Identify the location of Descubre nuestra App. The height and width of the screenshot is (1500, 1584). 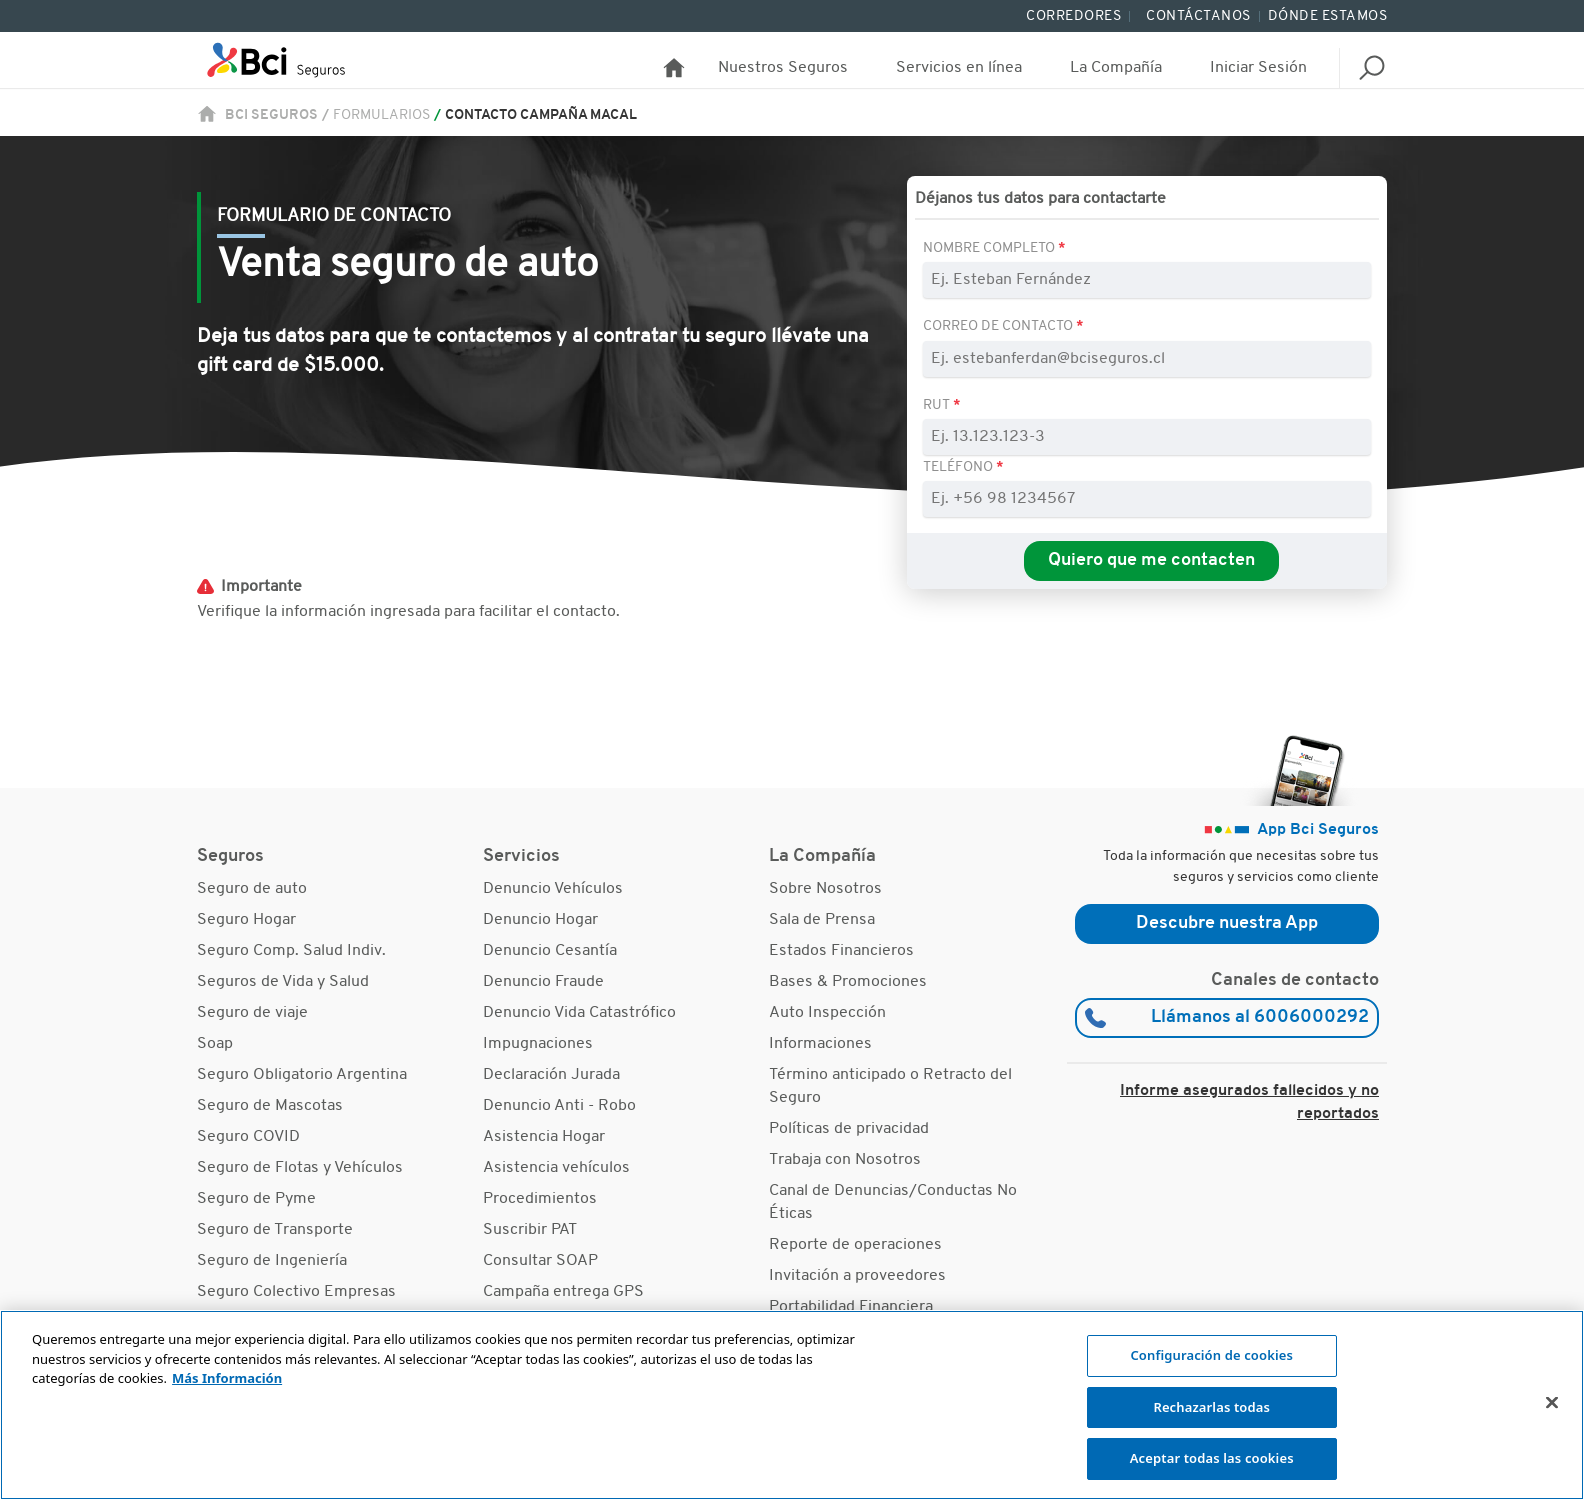
(1227, 923).